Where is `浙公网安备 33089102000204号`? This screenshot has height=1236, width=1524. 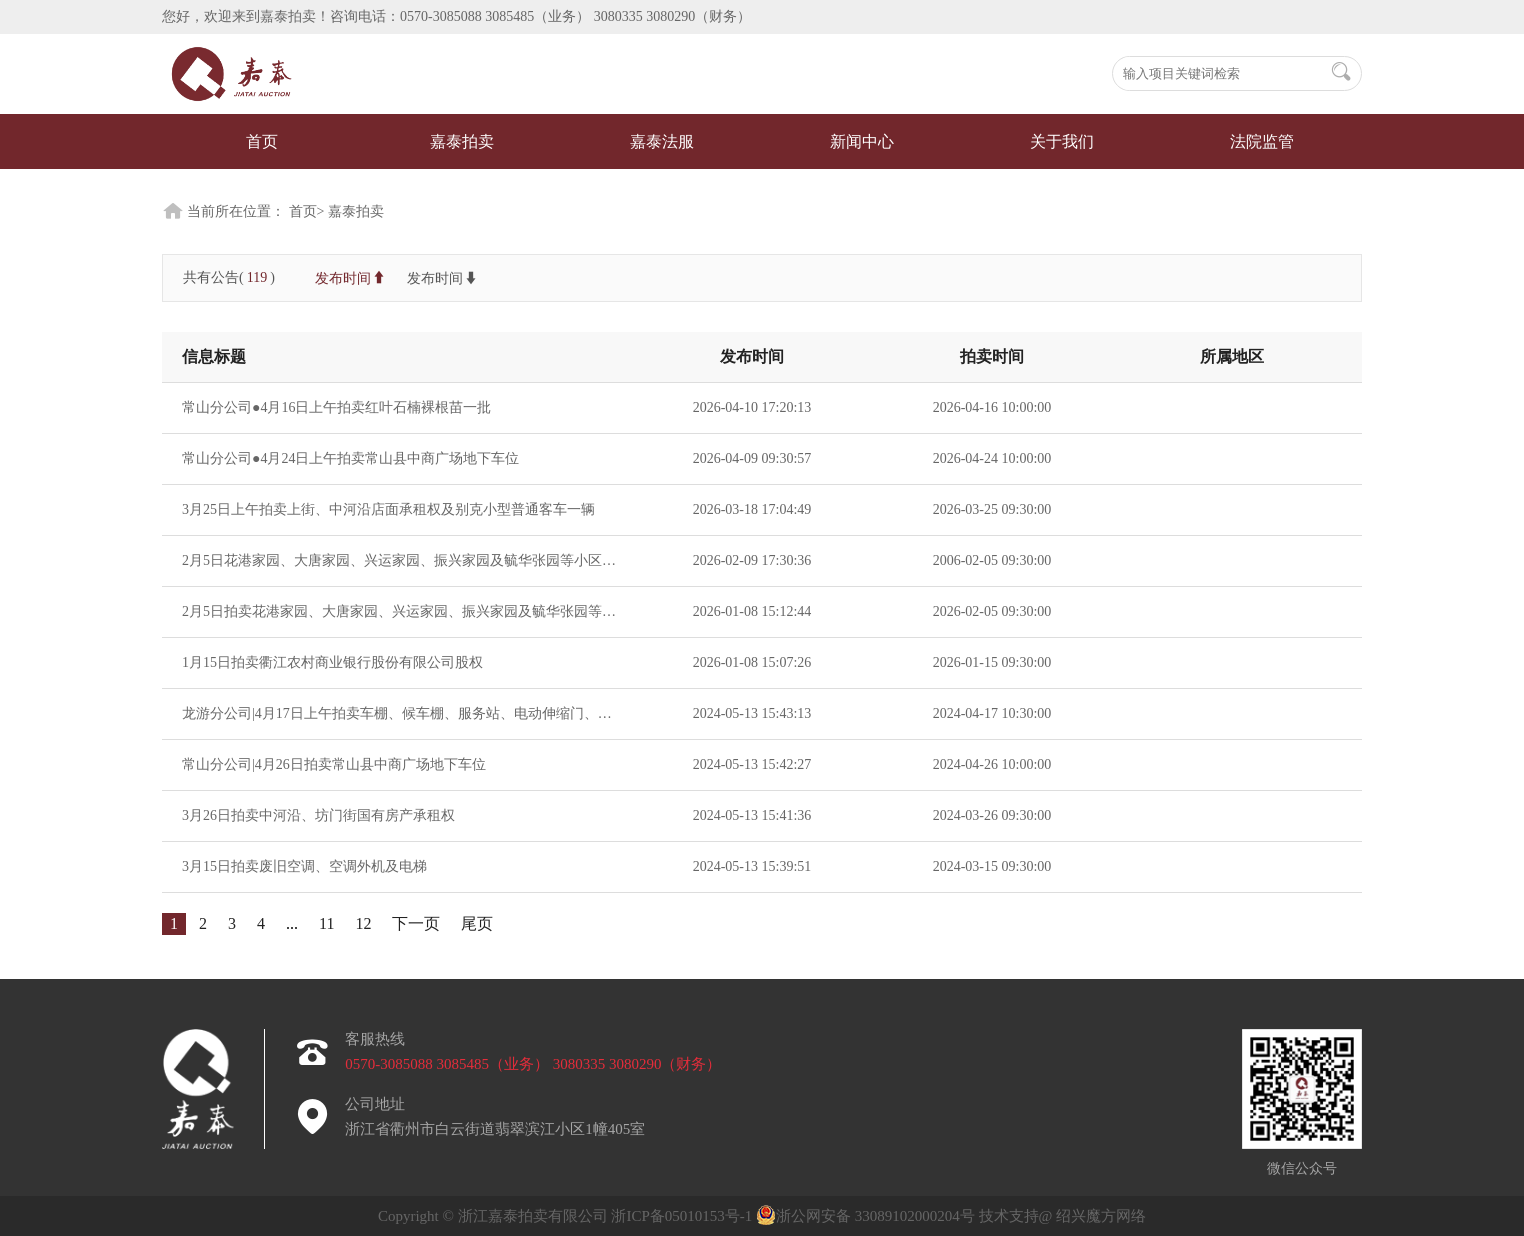
浙公网安备 33089102000204号 is located at coordinates (865, 1216).